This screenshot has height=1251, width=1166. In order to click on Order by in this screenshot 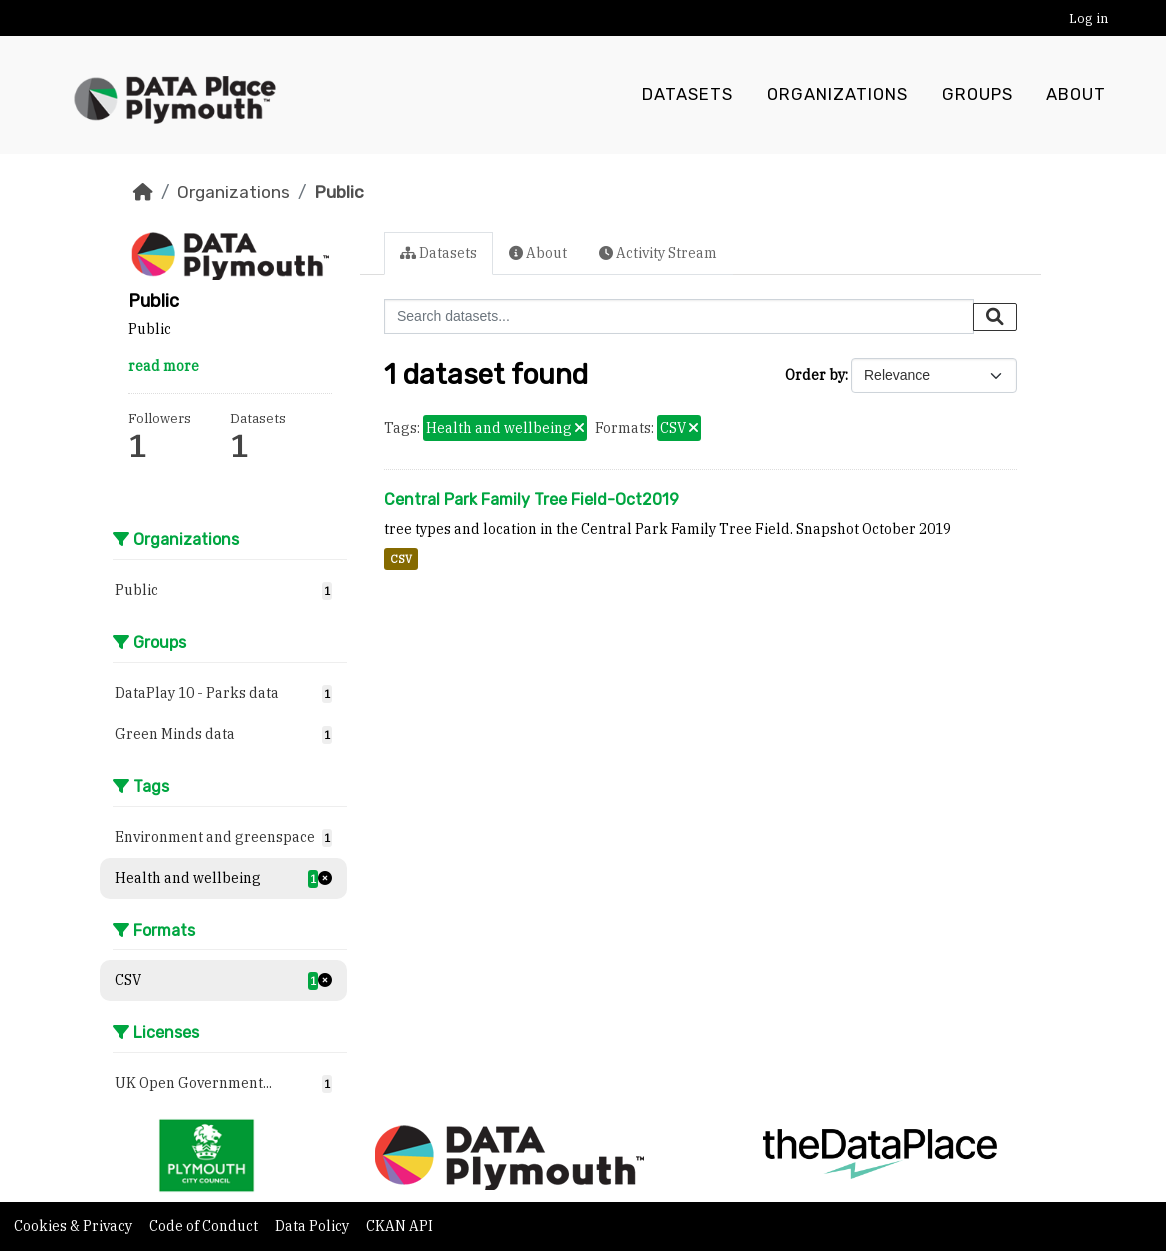, I will do `click(815, 375)`.